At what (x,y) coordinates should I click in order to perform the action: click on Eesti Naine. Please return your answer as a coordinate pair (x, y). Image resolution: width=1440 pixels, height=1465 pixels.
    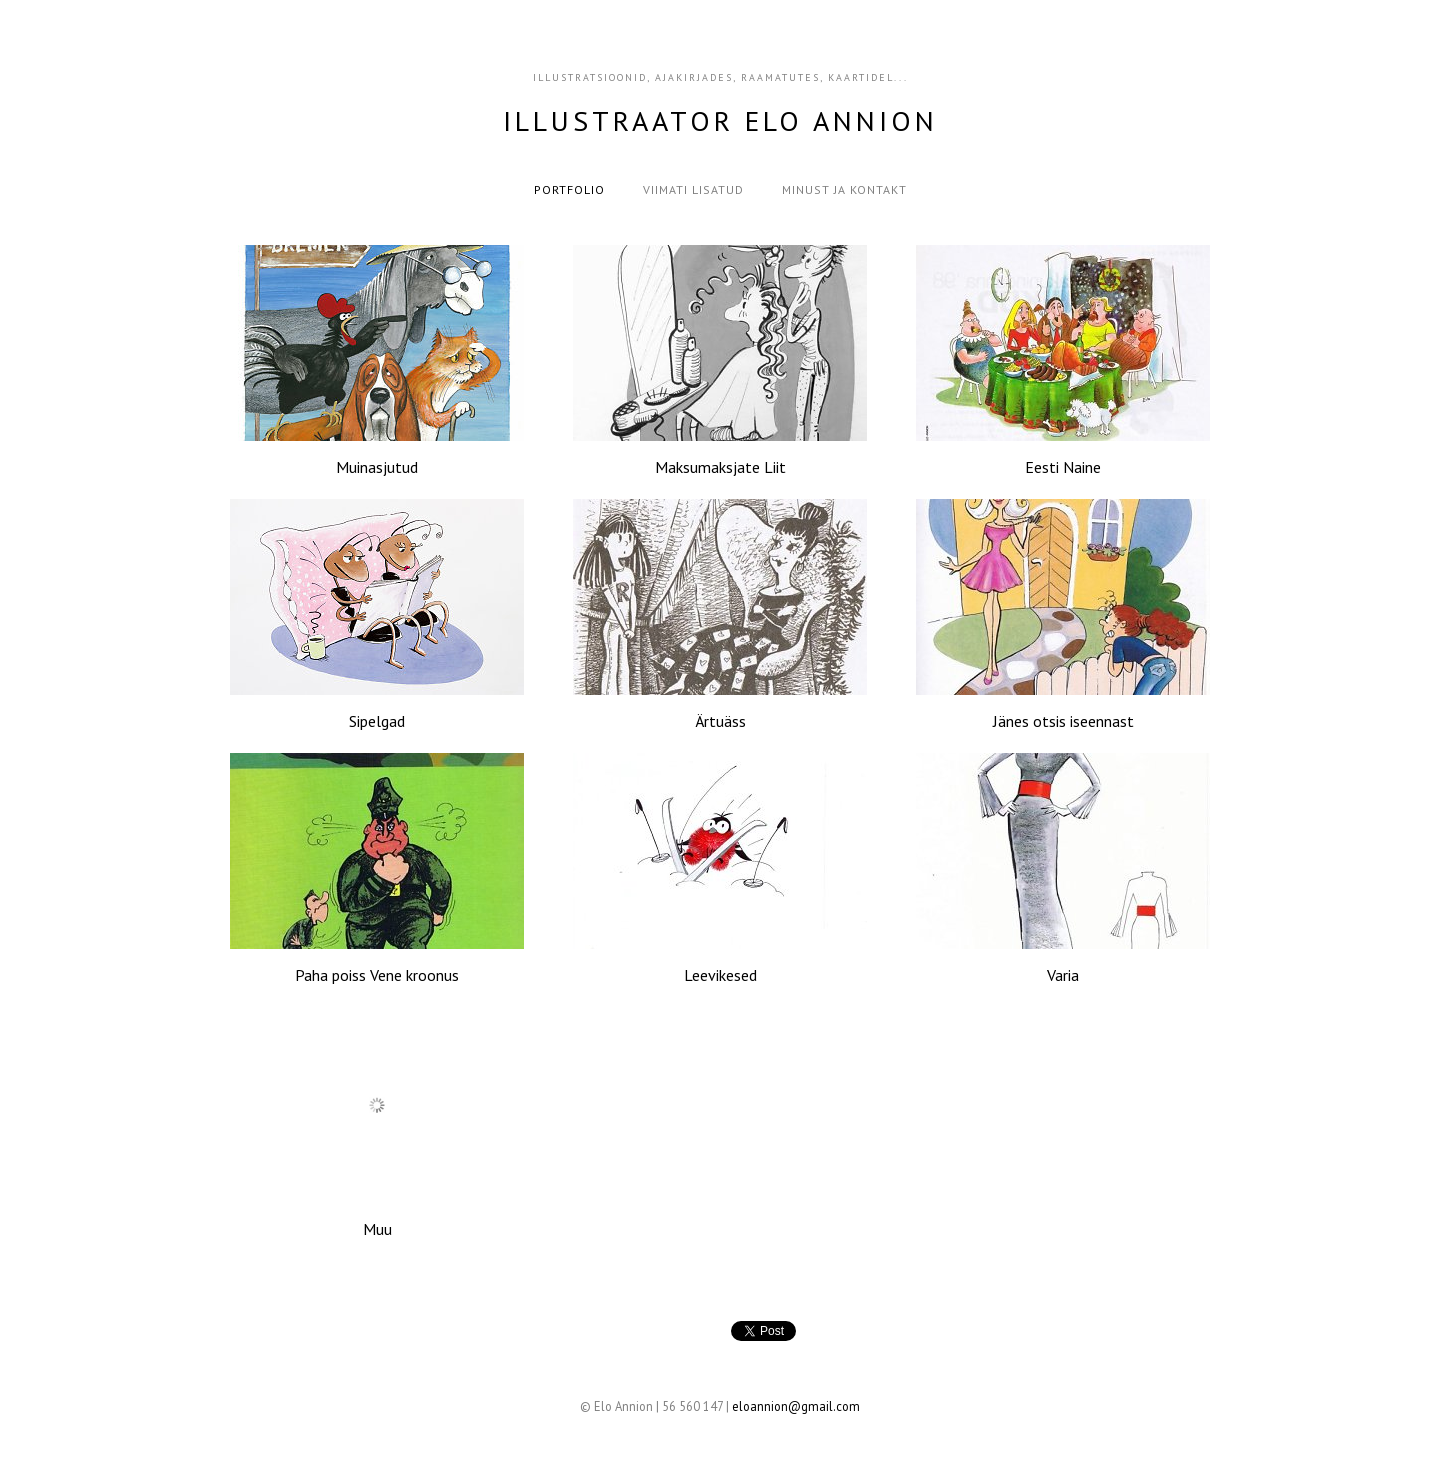
    Looking at the image, I should click on (1063, 467).